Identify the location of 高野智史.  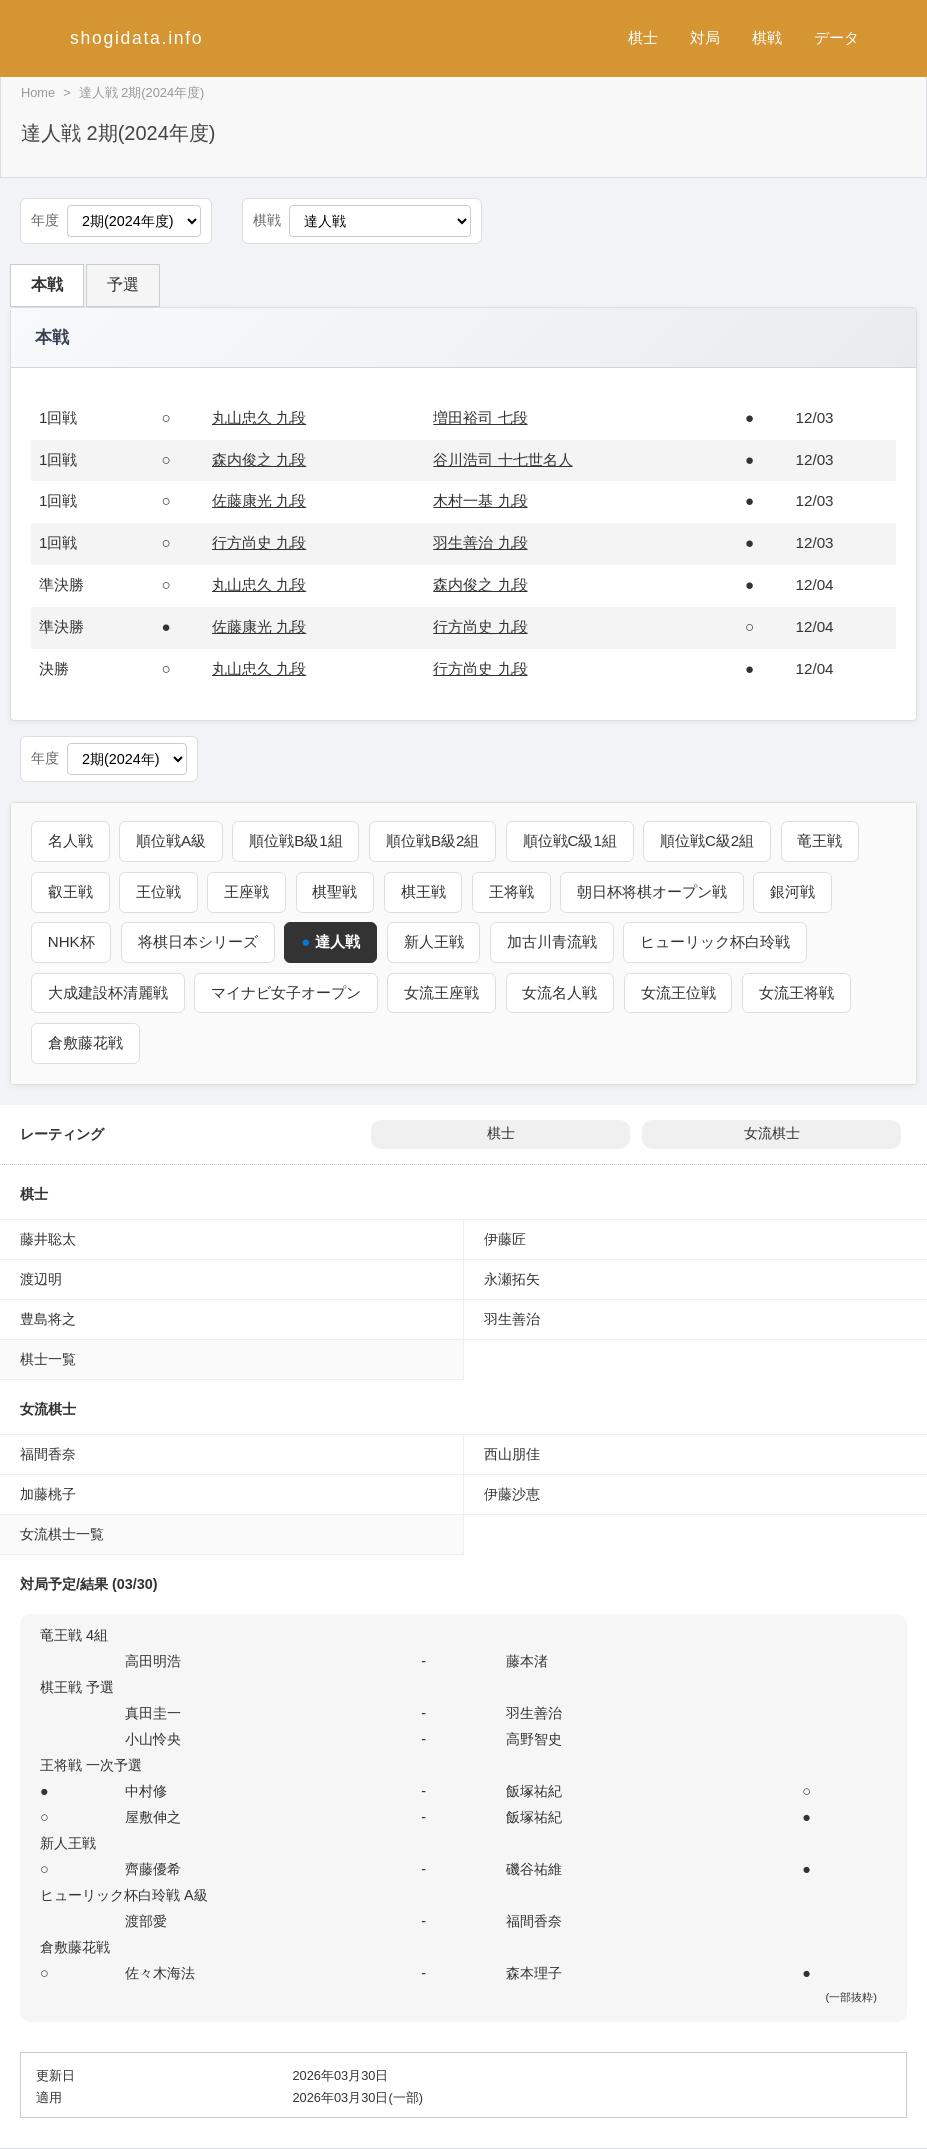
(534, 1739).